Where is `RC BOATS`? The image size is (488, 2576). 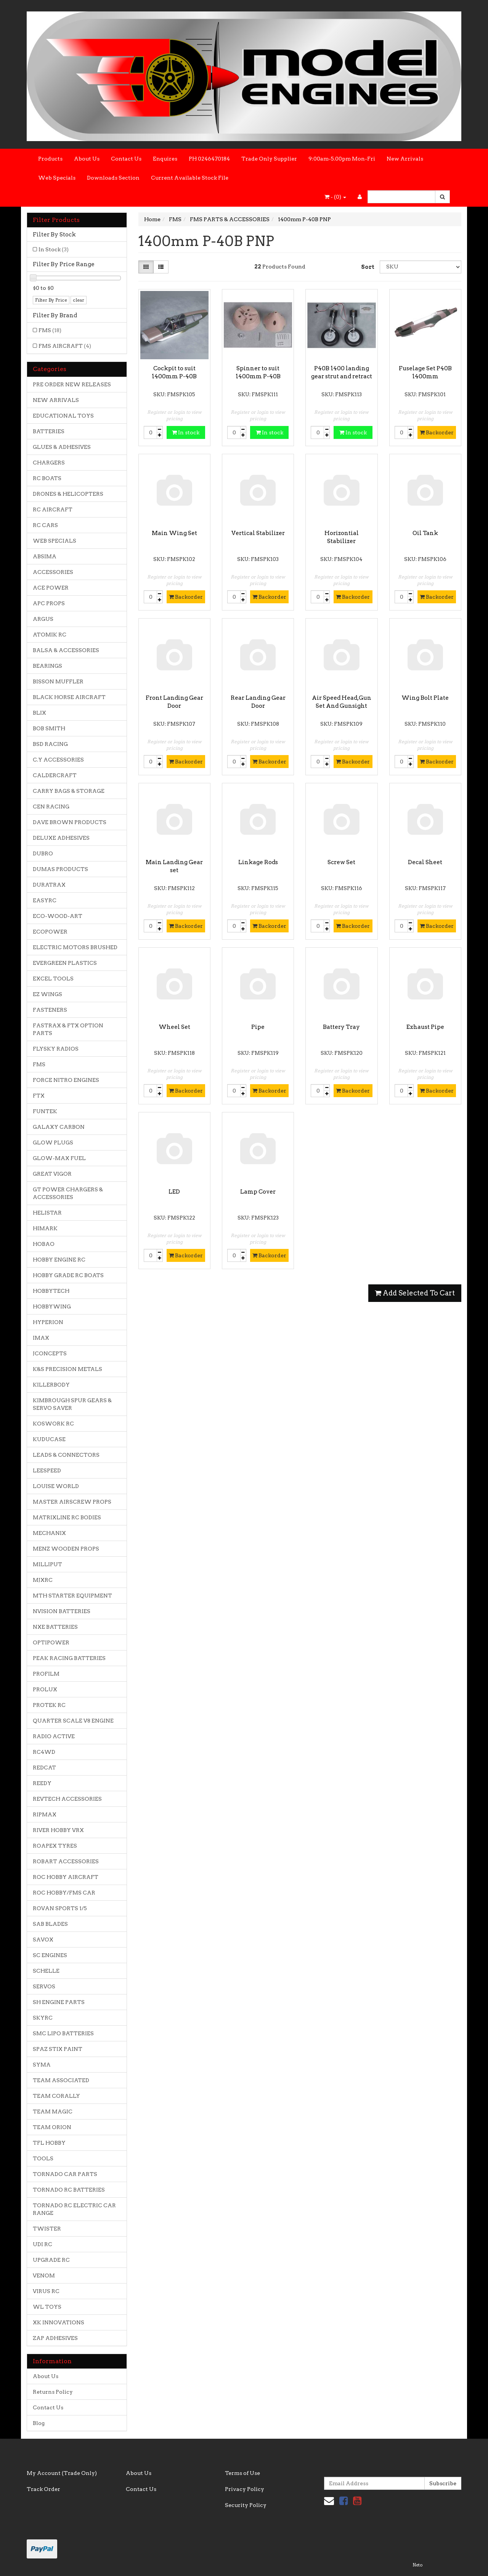 RC BOATS is located at coordinates (47, 478).